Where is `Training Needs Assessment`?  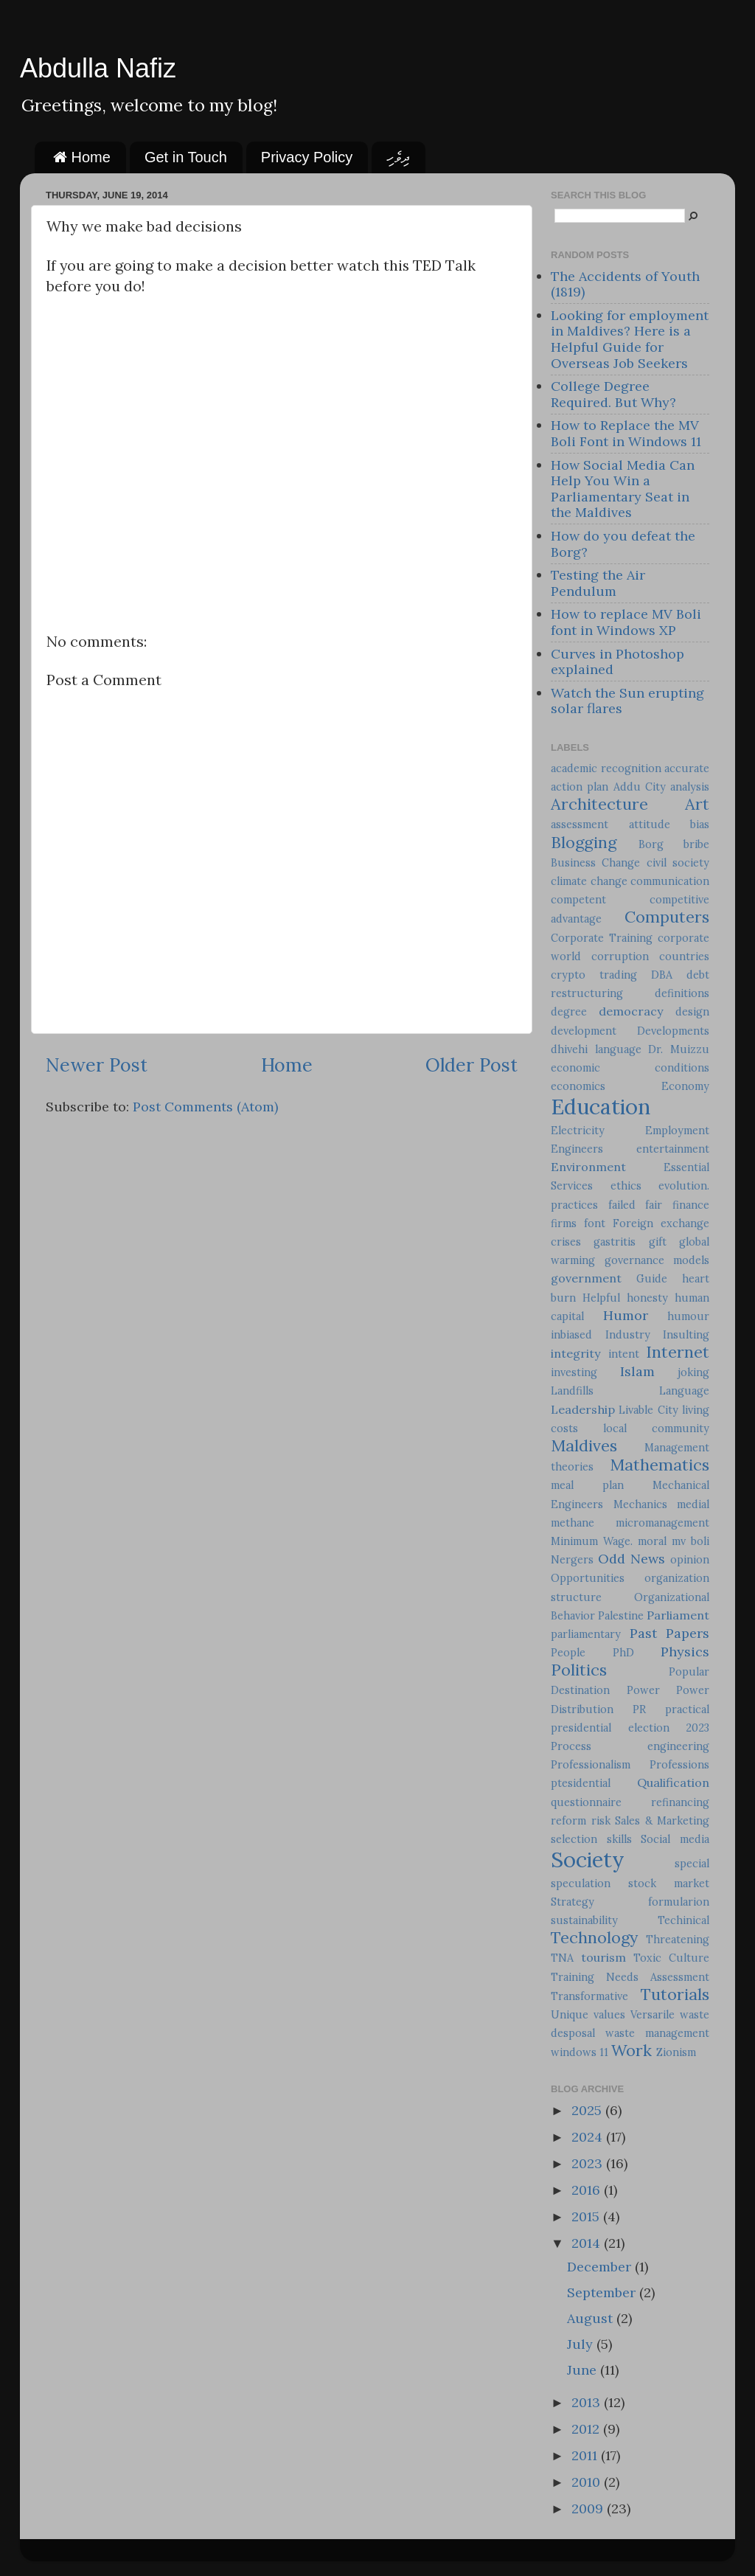 Training Needs Assessment is located at coordinates (630, 1977).